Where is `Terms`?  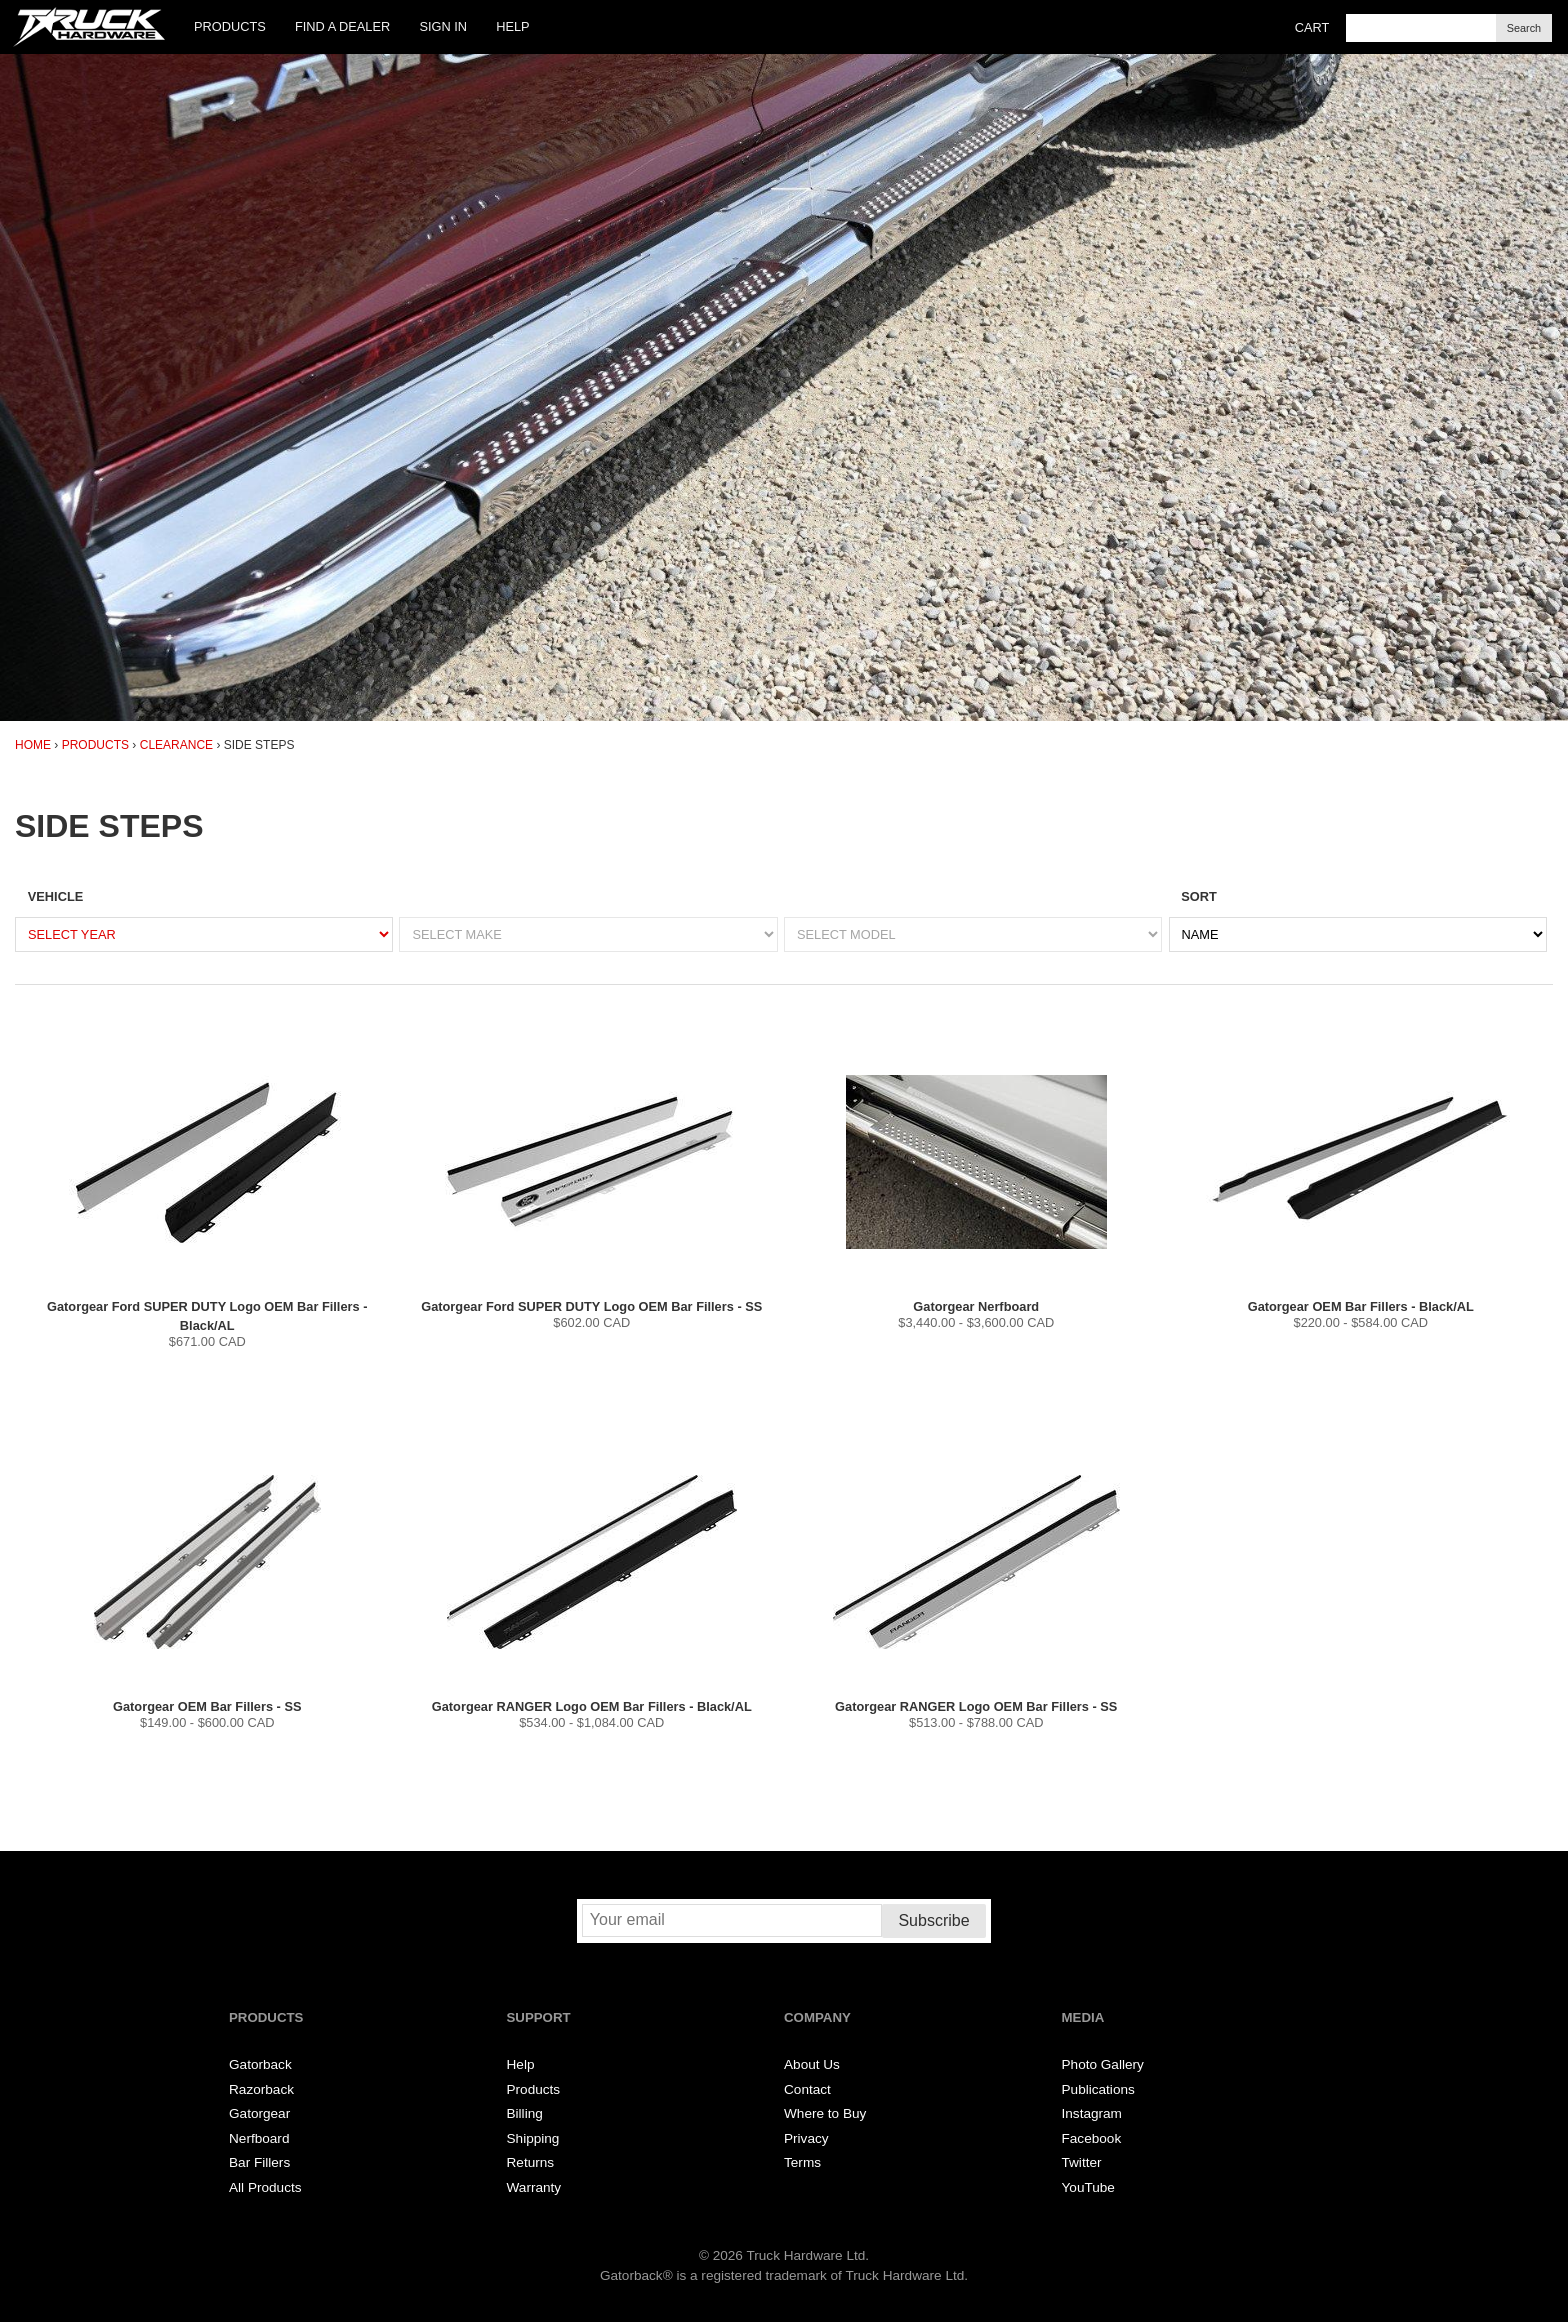
Terms is located at coordinates (802, 2162).